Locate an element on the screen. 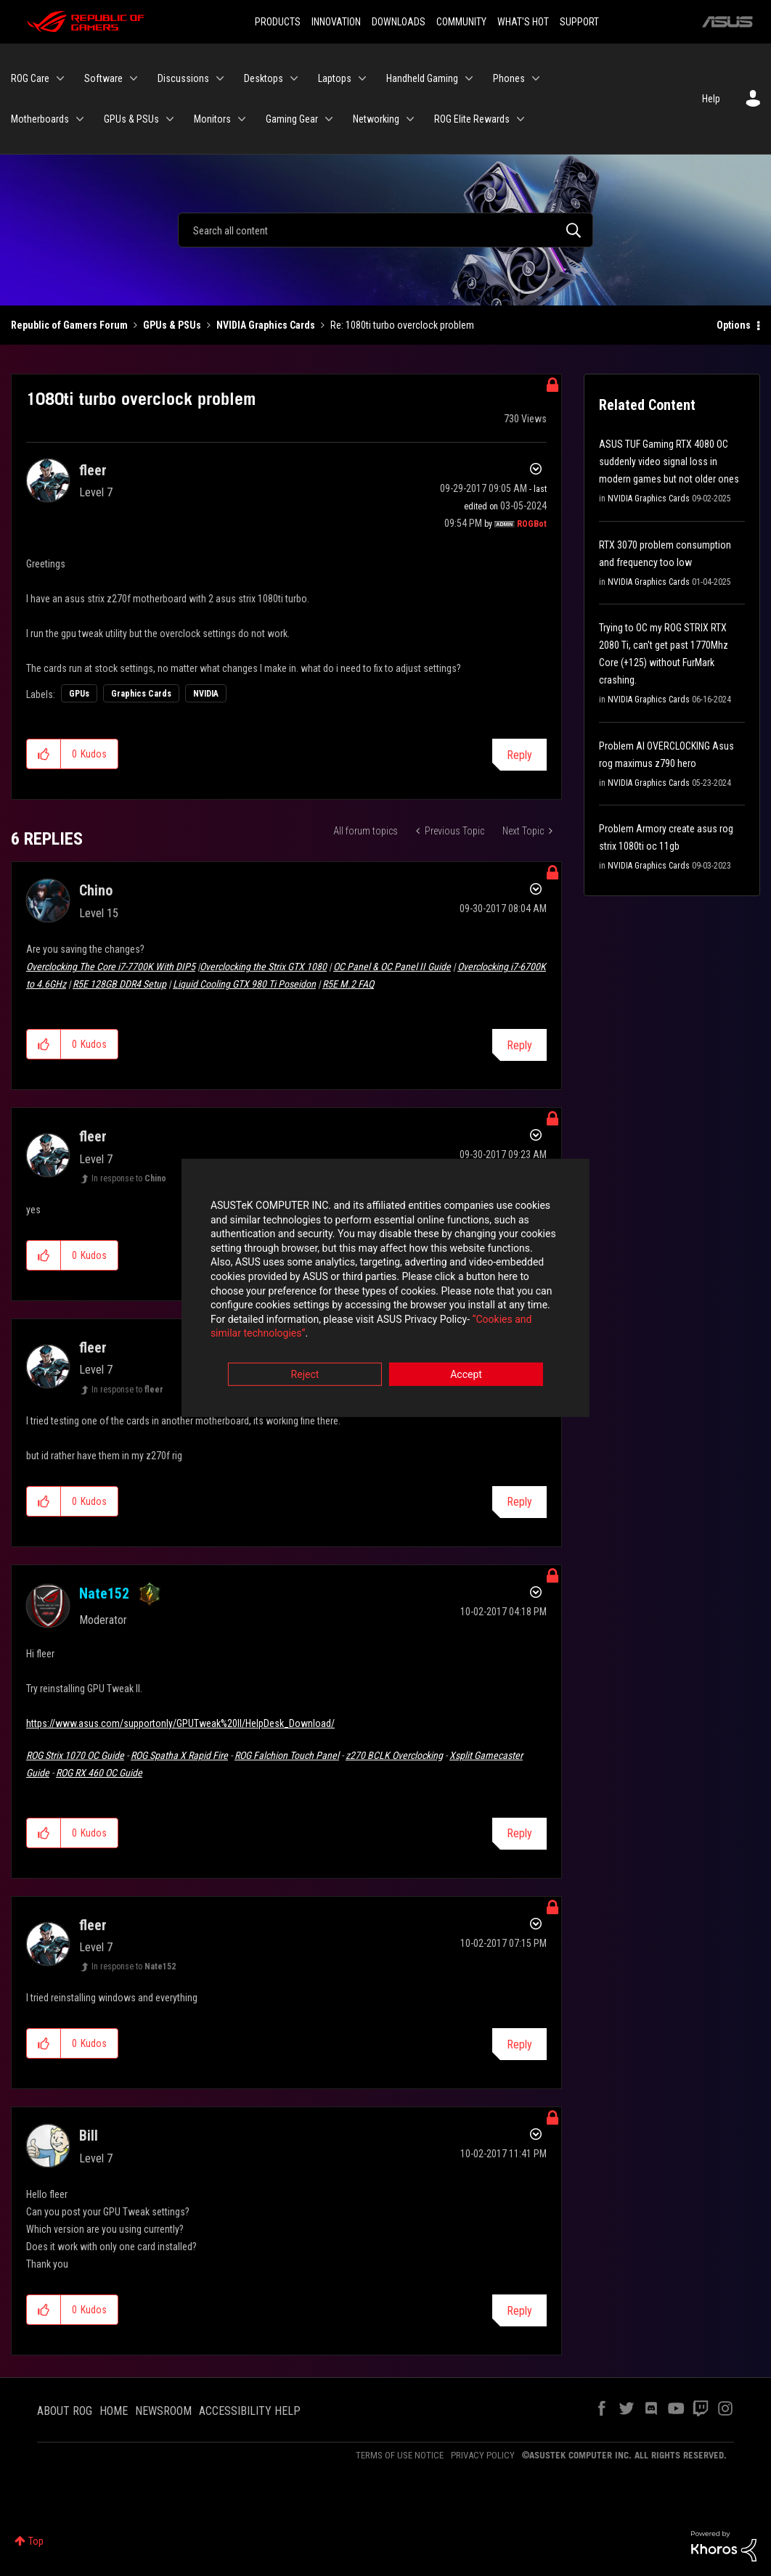 The image size is (771, 2576). Handheld Gaming [menuitem] is located at coordinates (422, 78).